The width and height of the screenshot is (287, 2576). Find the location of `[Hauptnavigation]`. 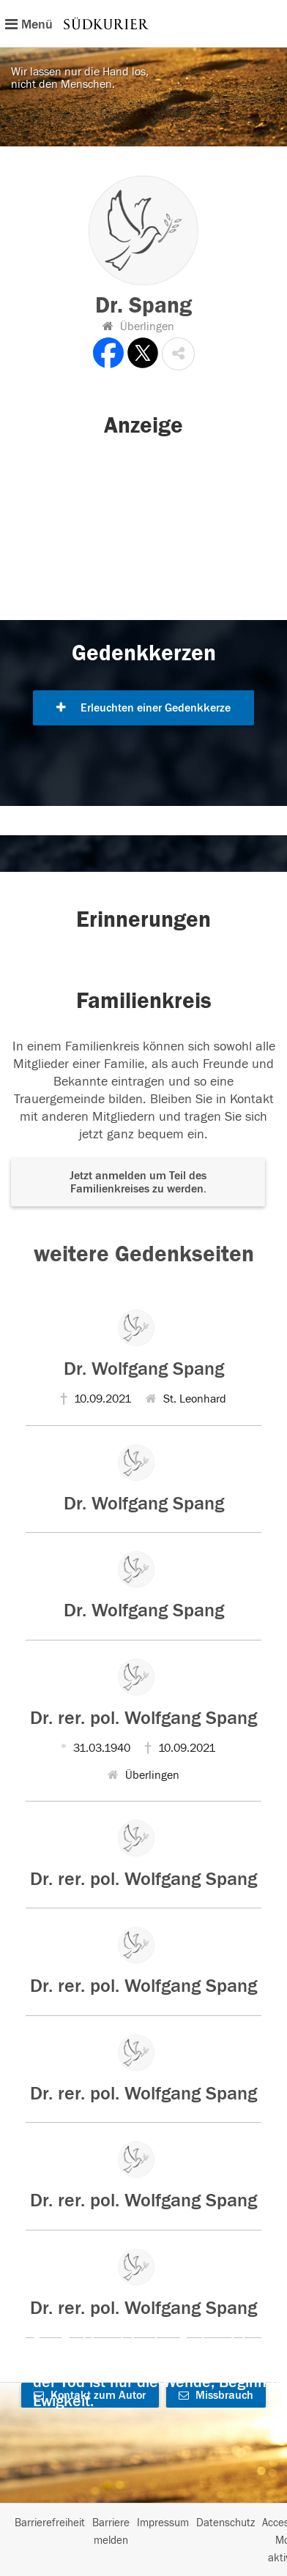

[Hauptnavigation] is located at coordinates (143, 23).